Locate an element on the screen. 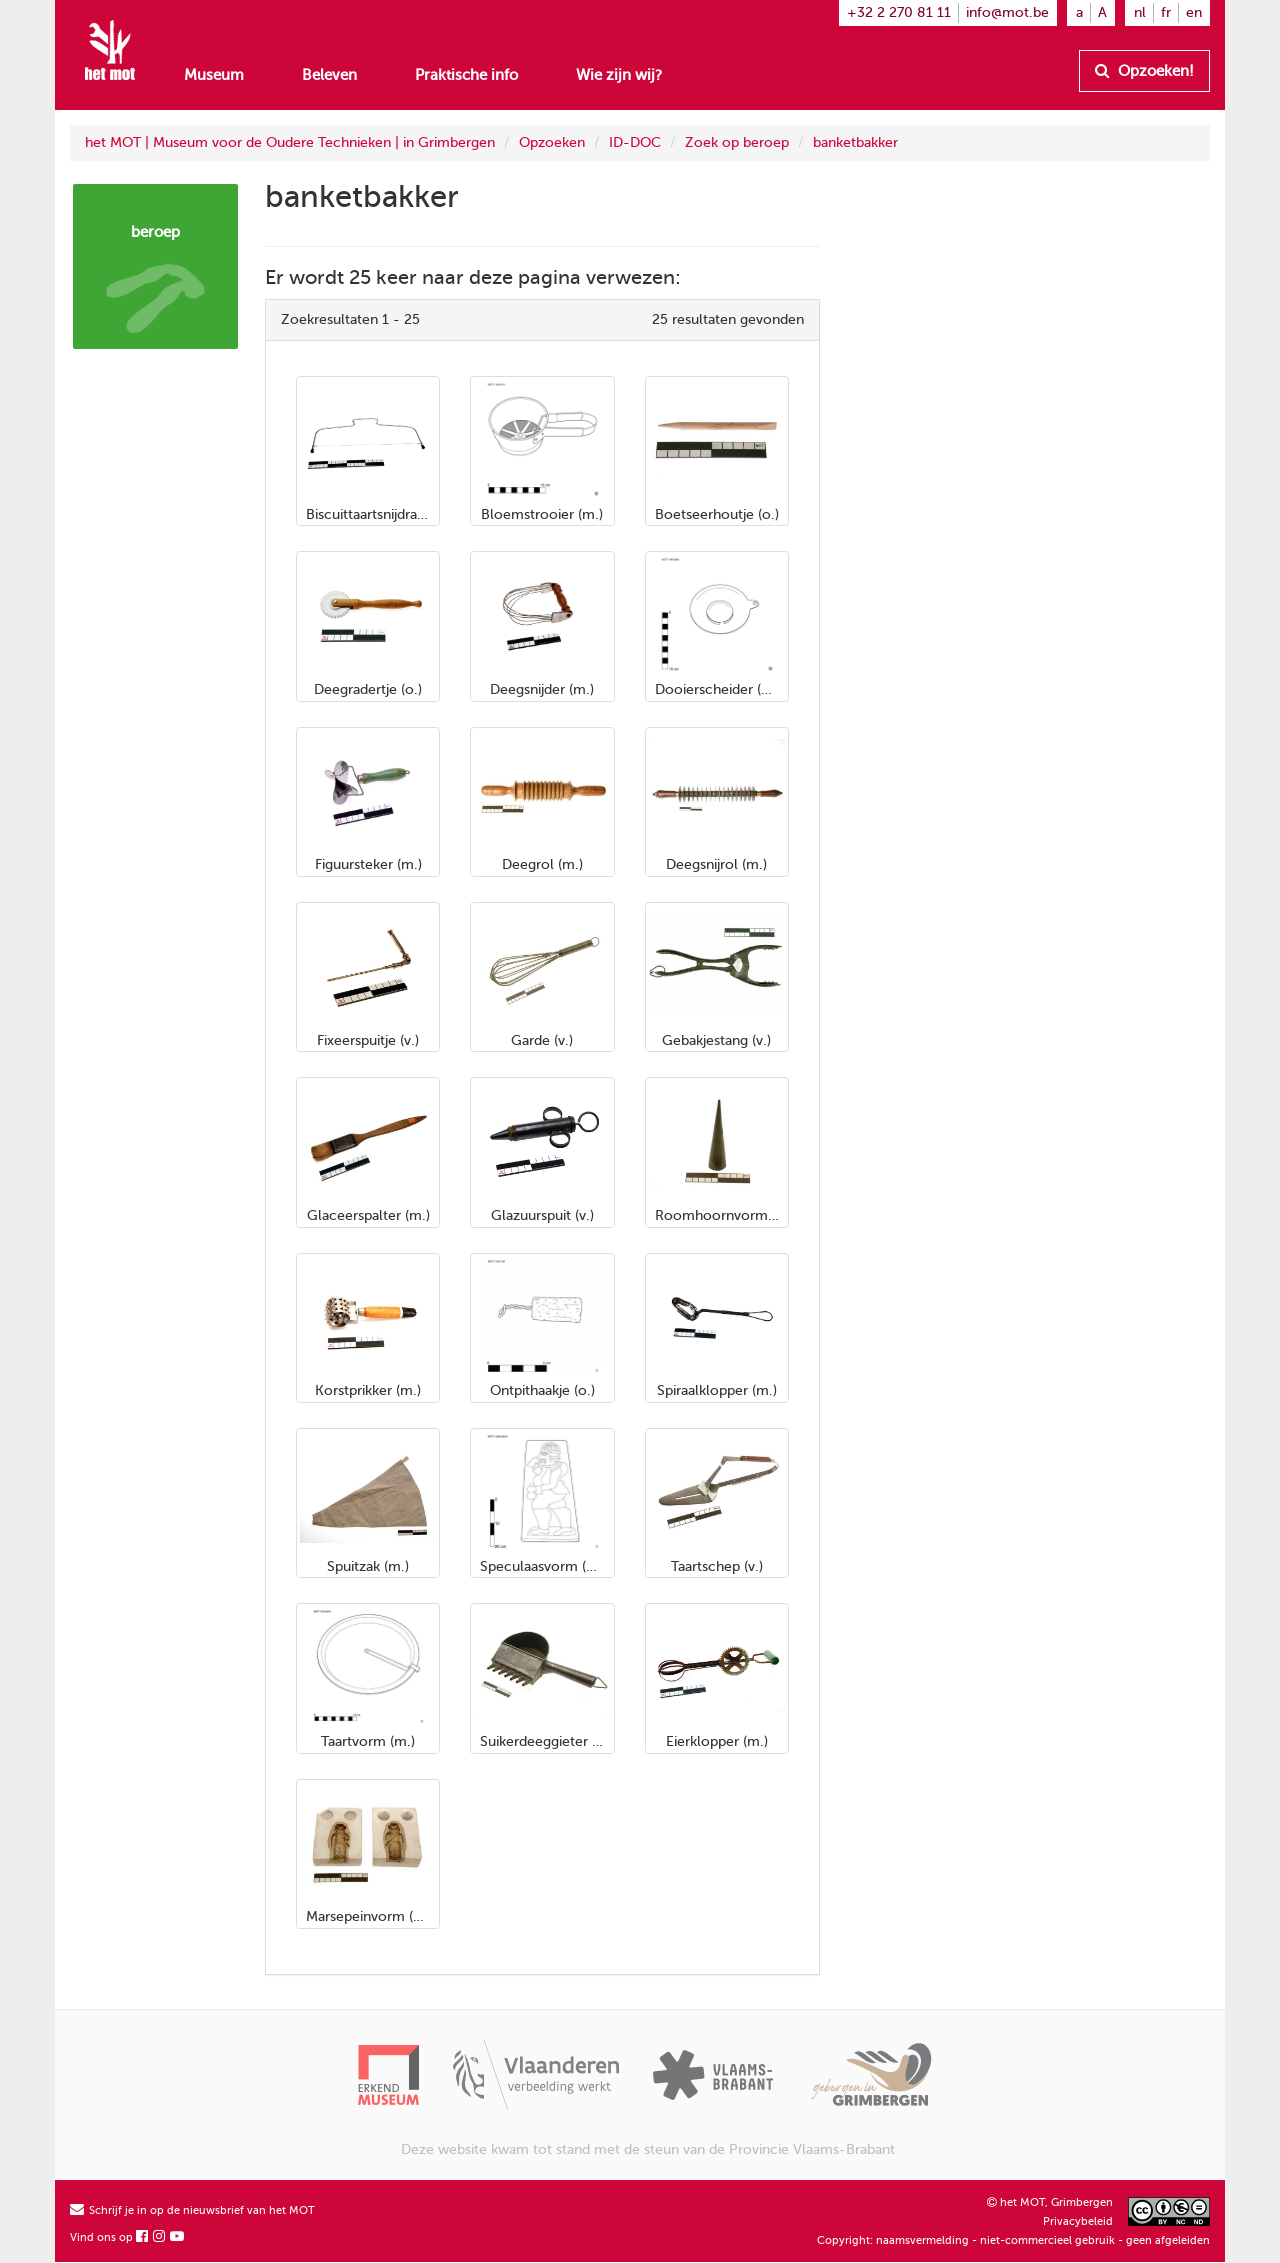  info@mot.be is located at coordinates (1007, 12).